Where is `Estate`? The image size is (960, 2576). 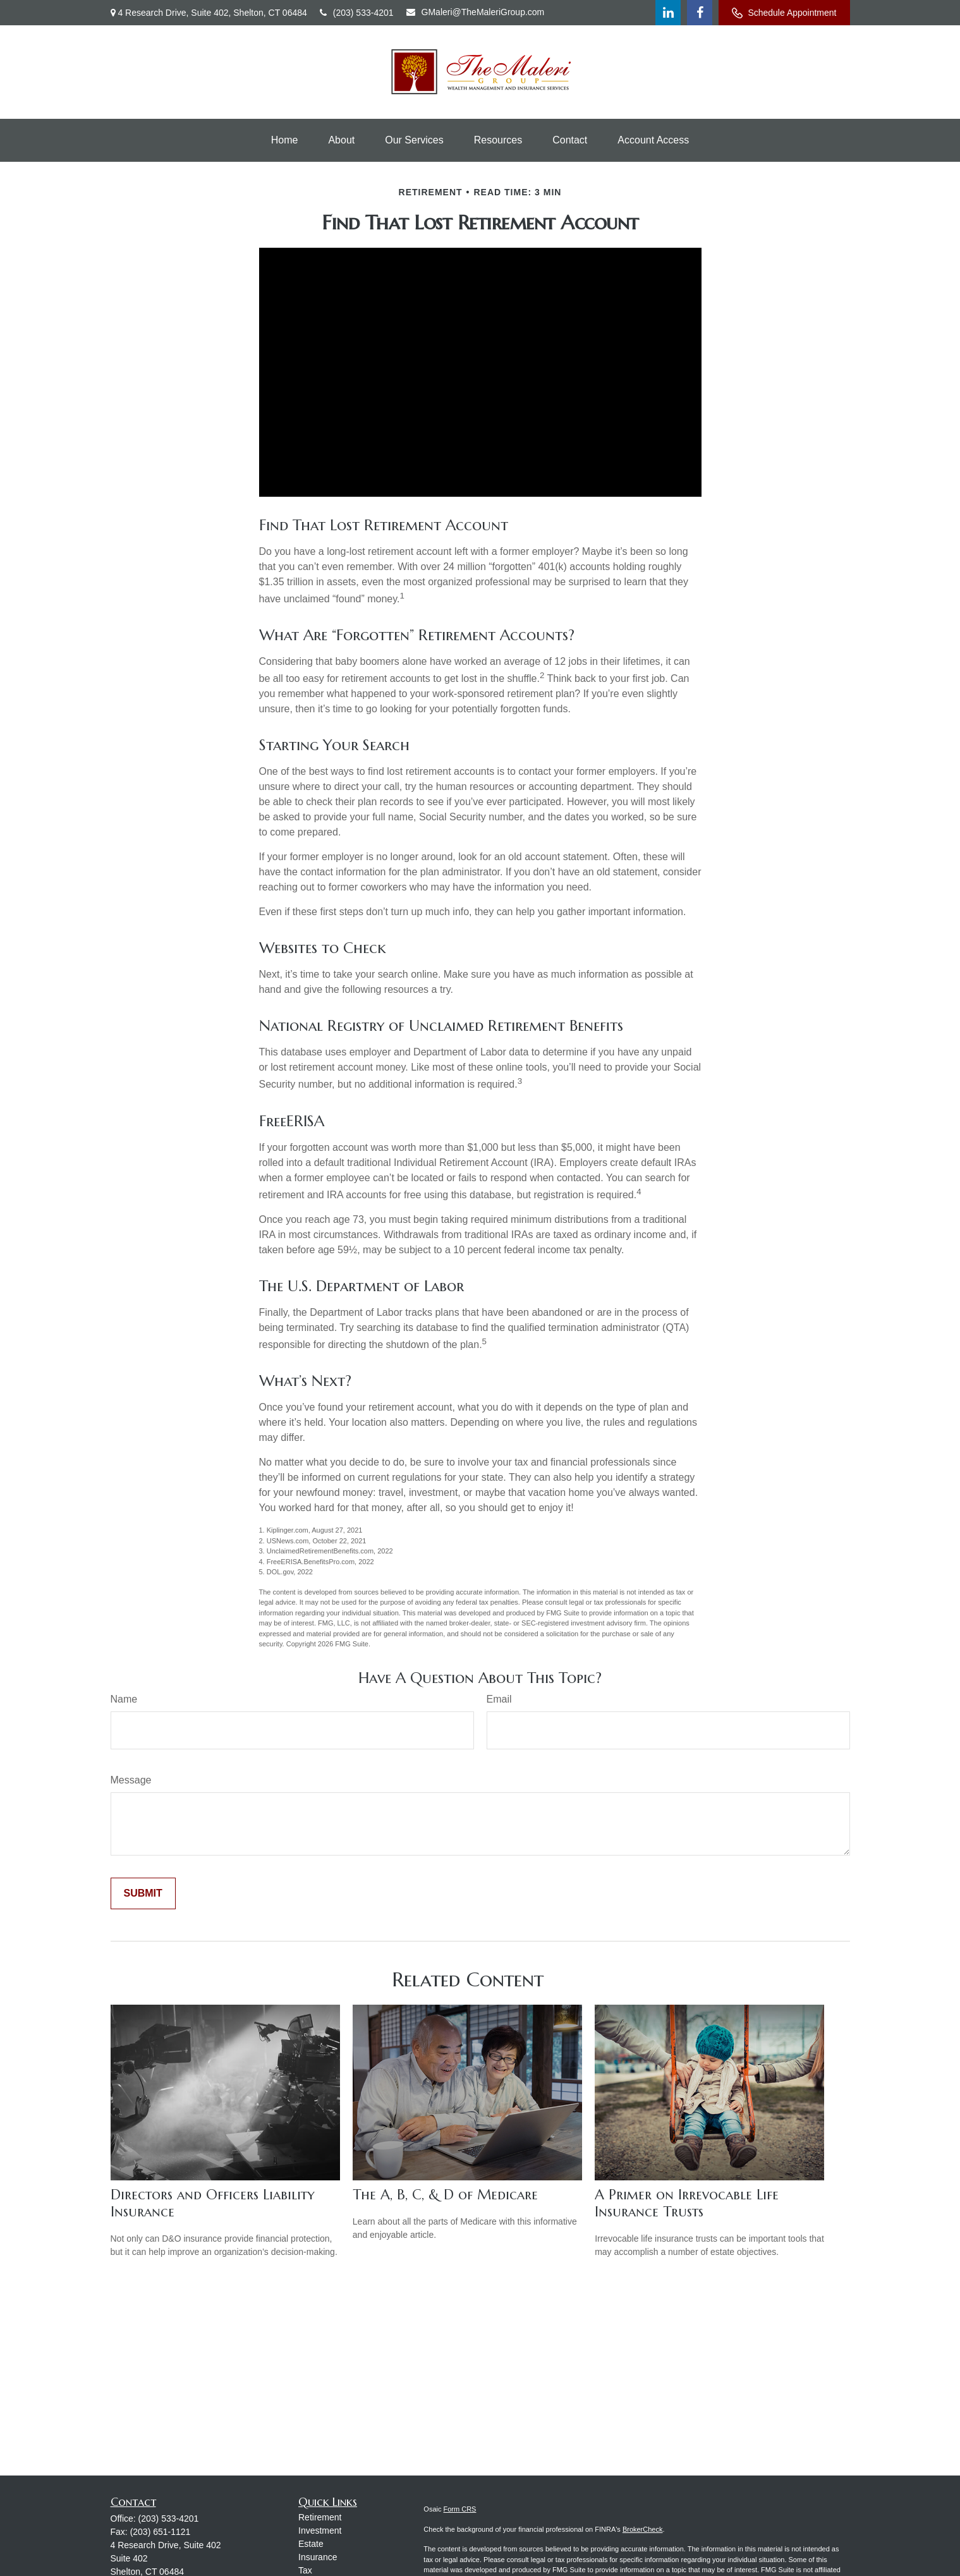
Estate is located at coordinates (311, 2544).